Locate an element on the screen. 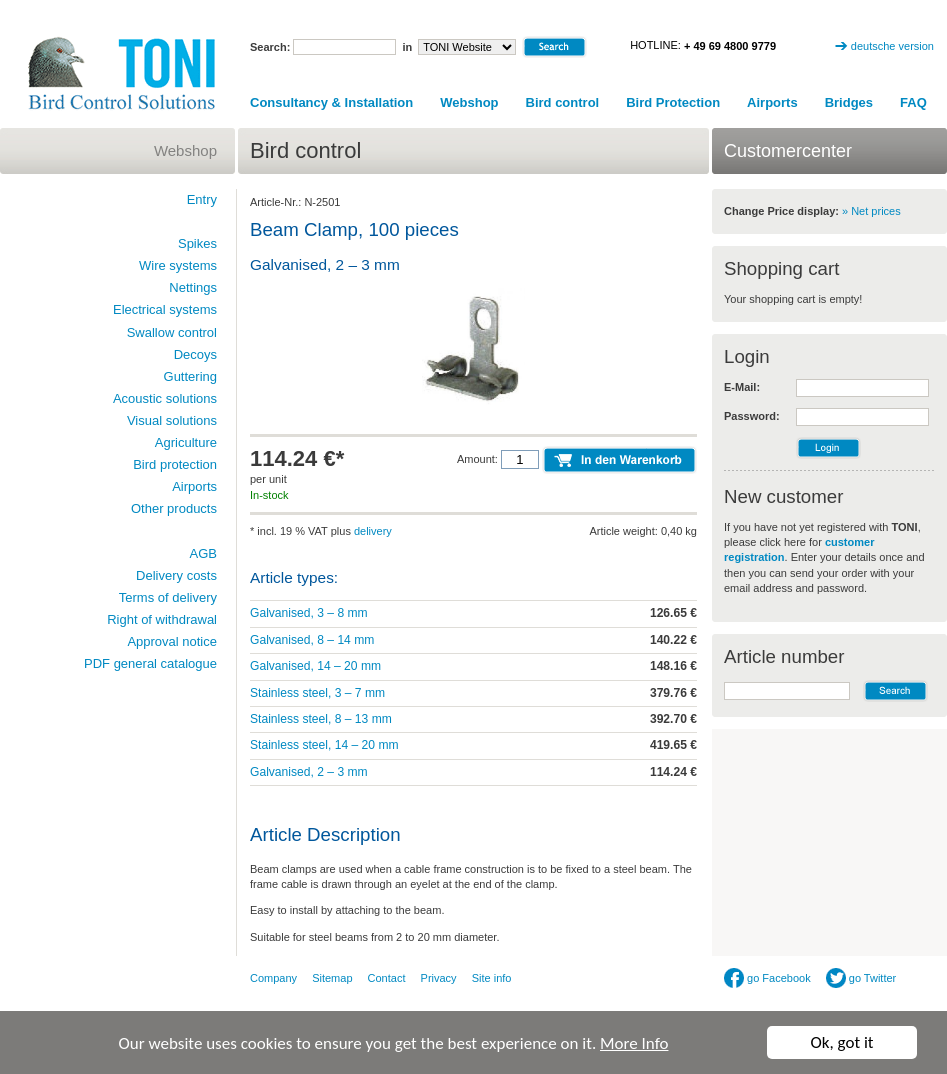 This screenshot has width=947, height=1074. delivery is located at coordinates (373, 531).